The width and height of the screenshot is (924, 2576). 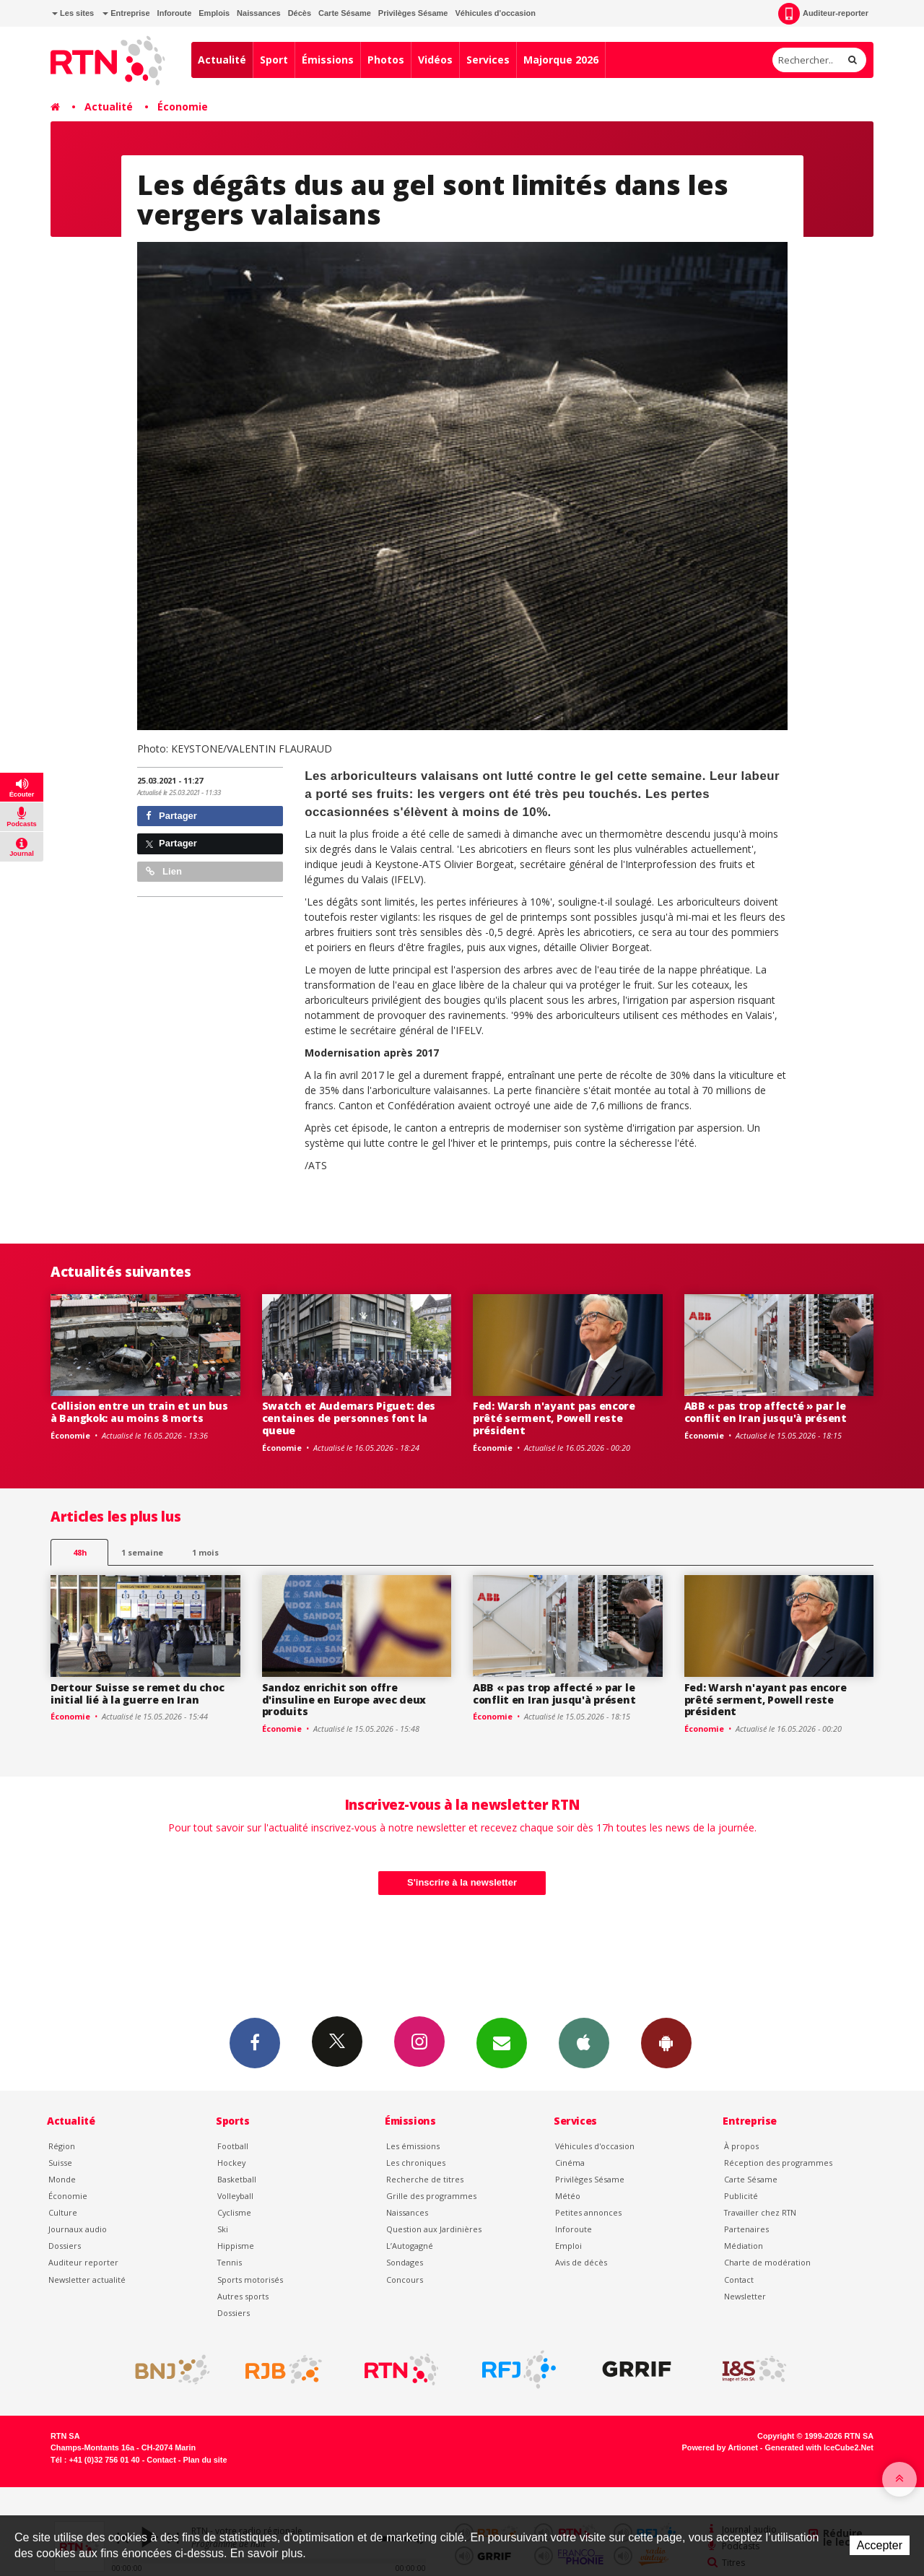 I want to click on Sondages, so click(x=404, y=2262).